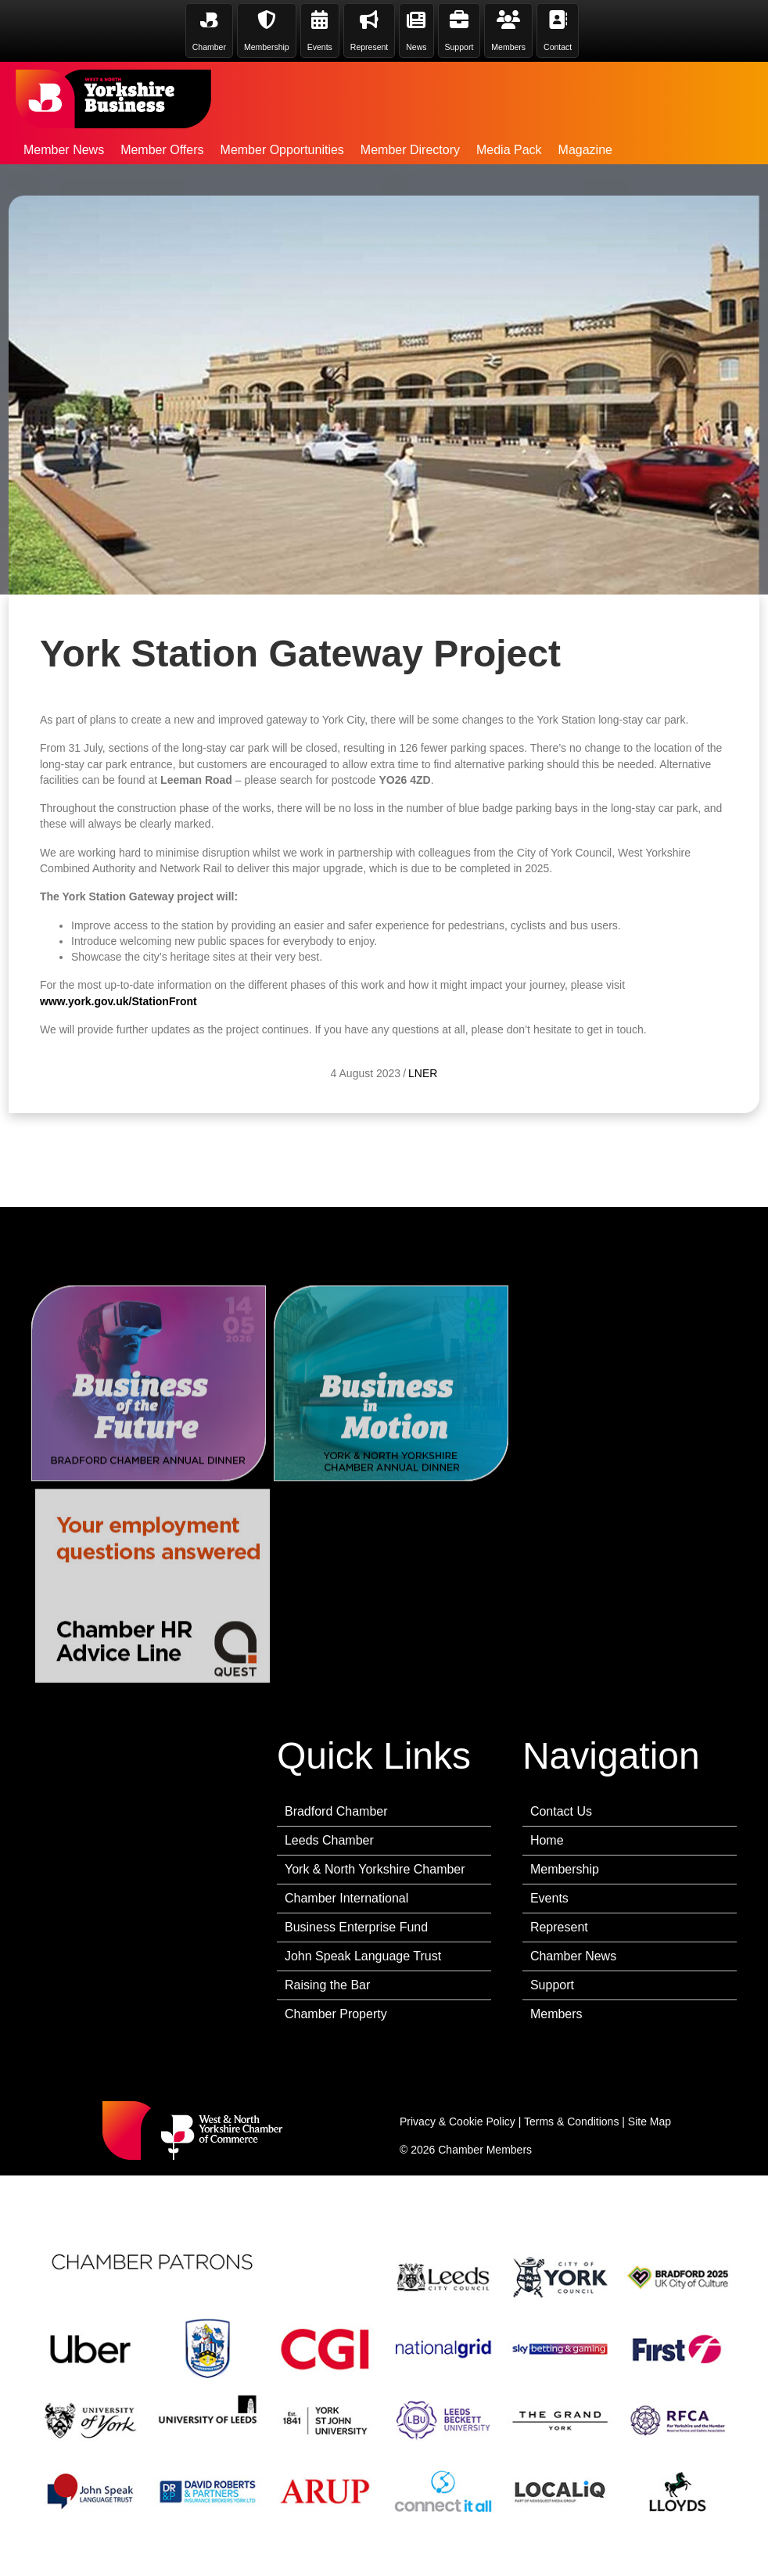  What do you see at coordinates (556, 2014) in the screenshot?
I see `Members [menuitem]` at bounding box center [556, 2014].